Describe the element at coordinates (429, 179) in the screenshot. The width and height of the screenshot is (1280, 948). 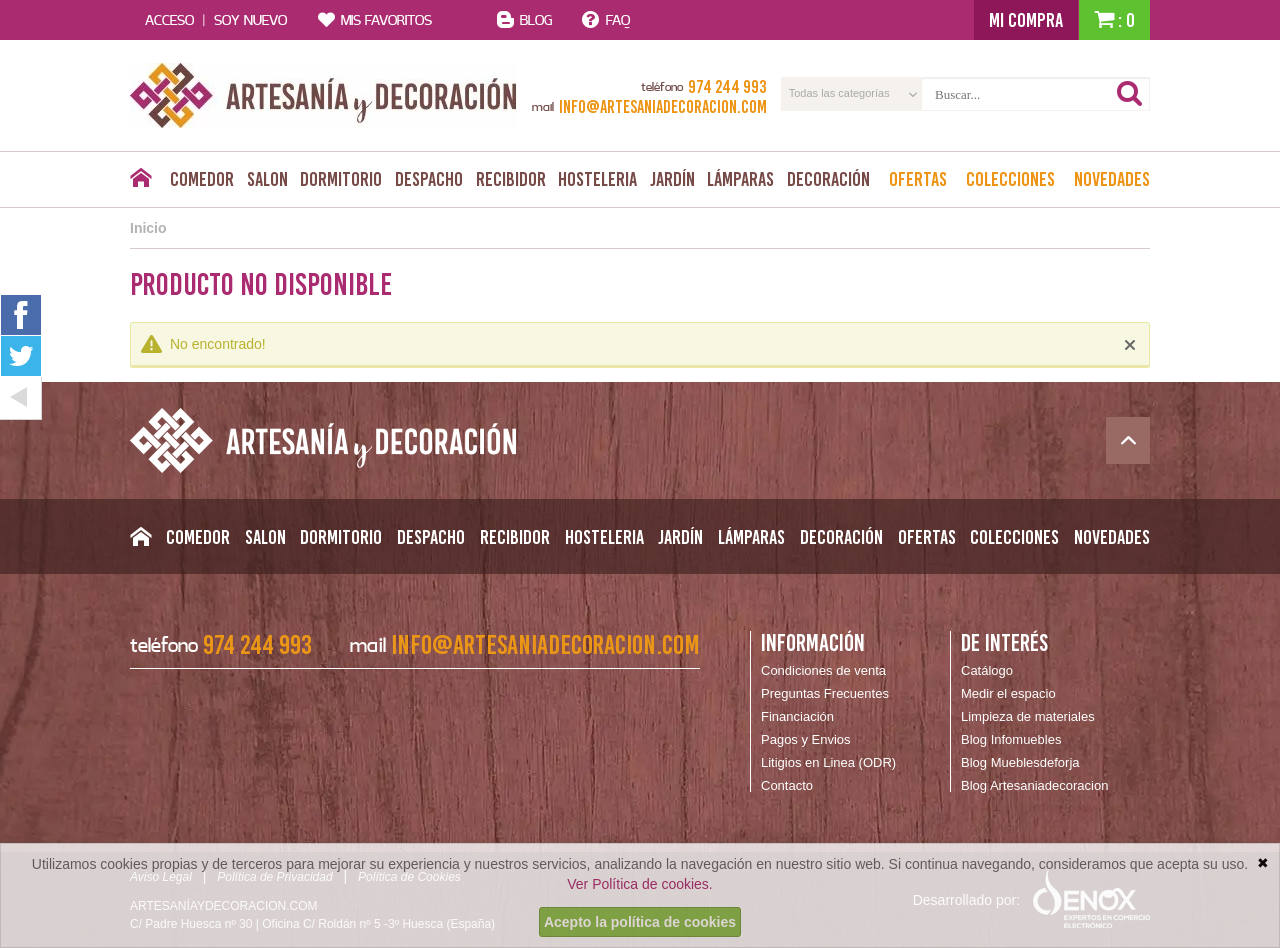
I see `Despacho` at that location.